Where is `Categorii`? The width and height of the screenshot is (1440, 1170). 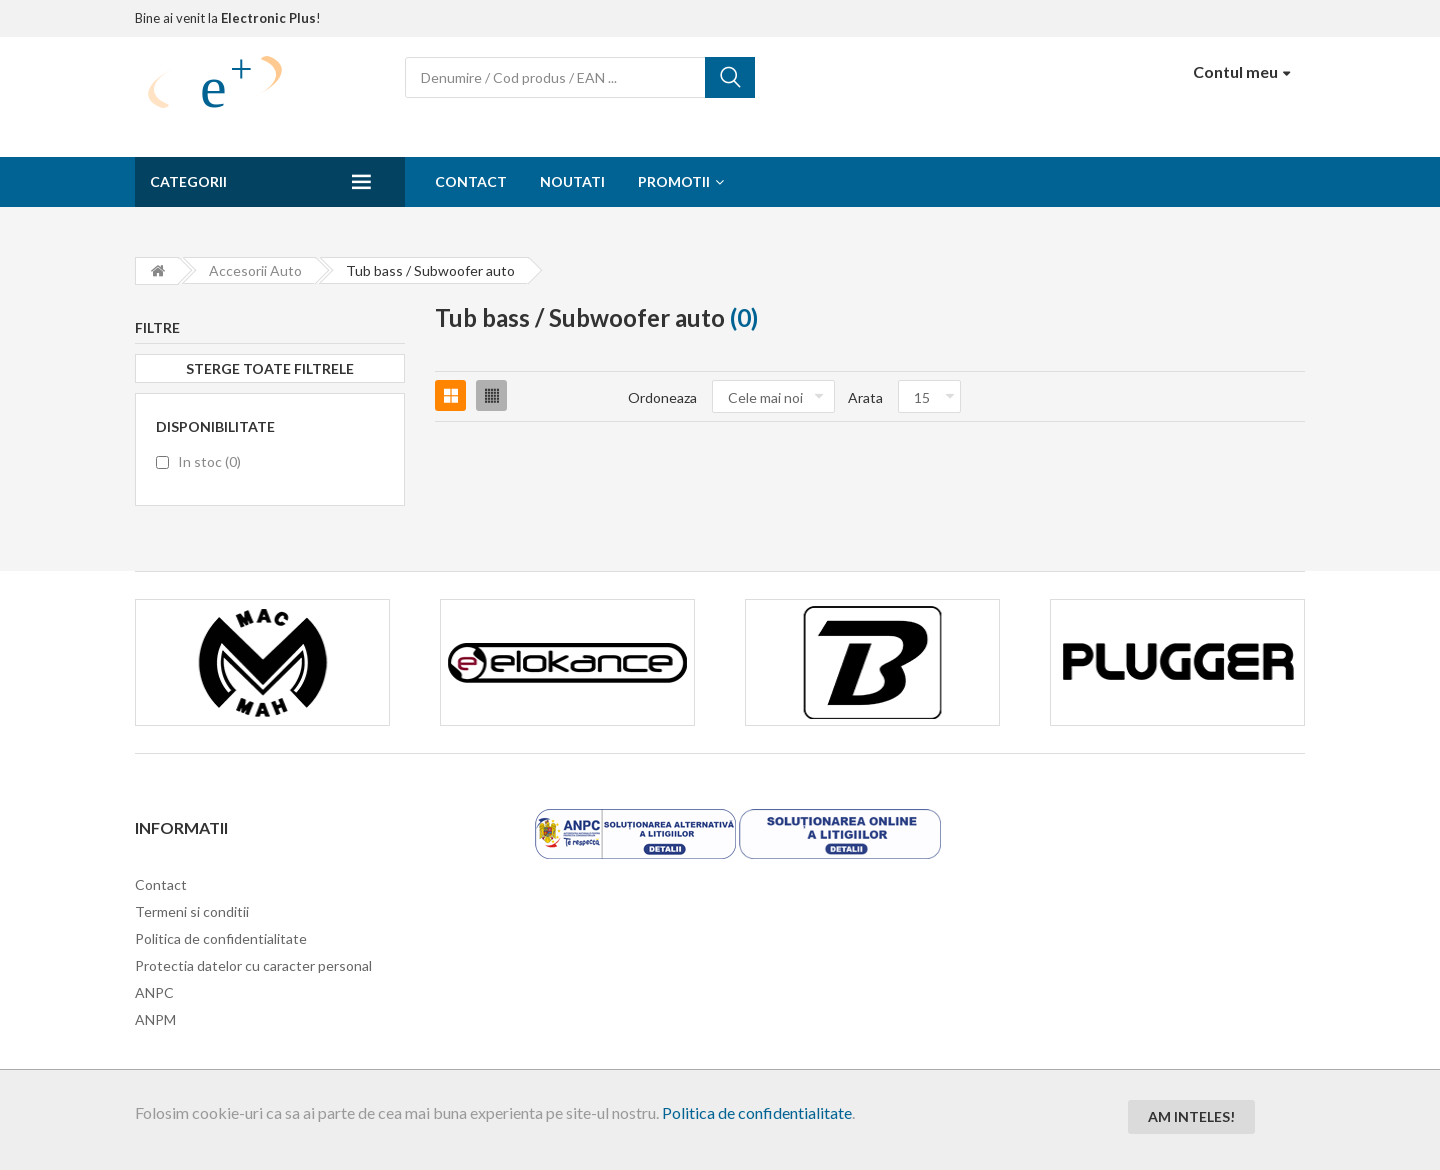 Categorii is located at coordinates (188, 181).